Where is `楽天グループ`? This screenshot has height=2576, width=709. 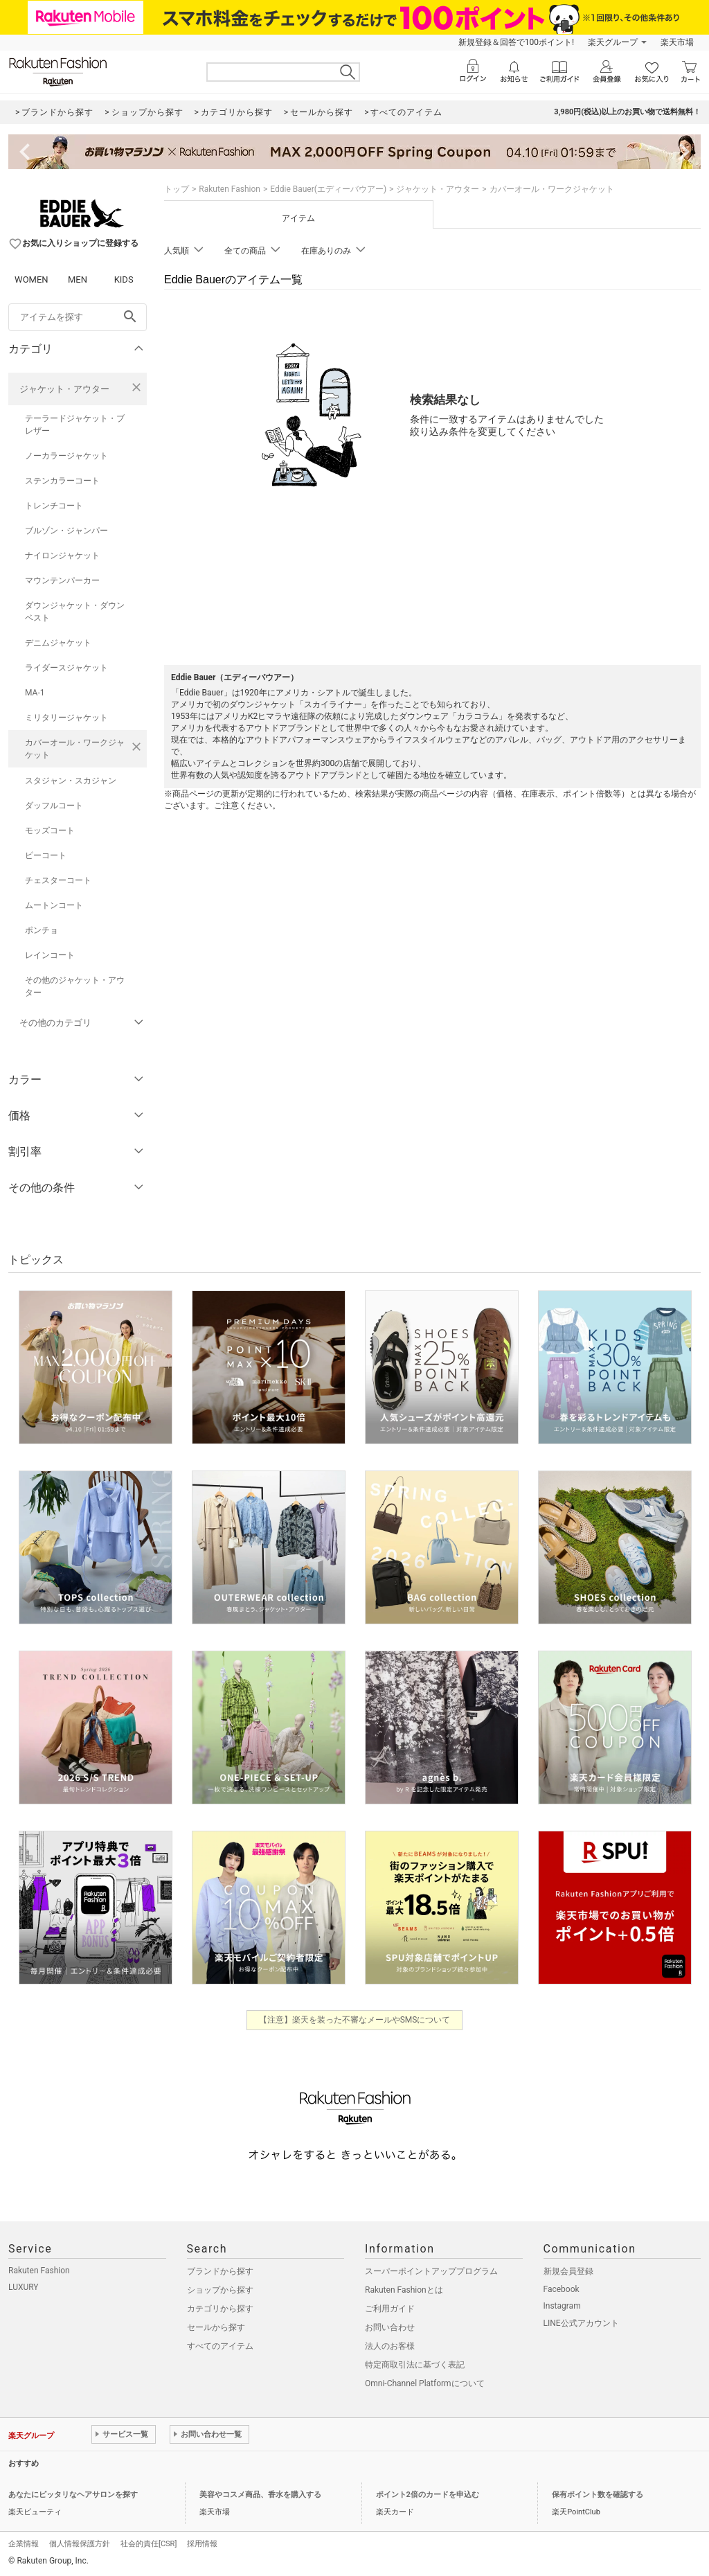 楽天グループ is located at coordinates (613, 42).